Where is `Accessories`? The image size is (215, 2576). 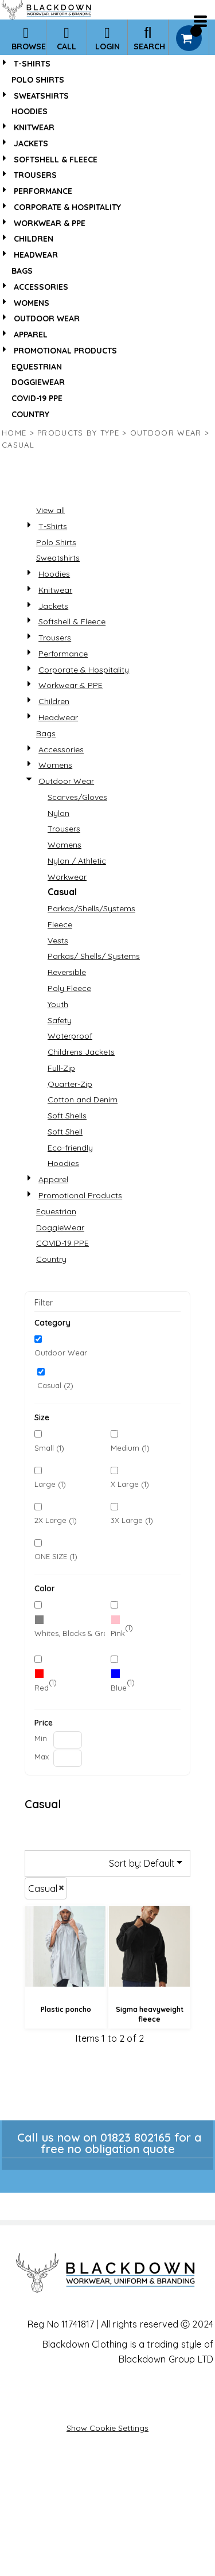 Accessories is located at coordinates (41, 287).